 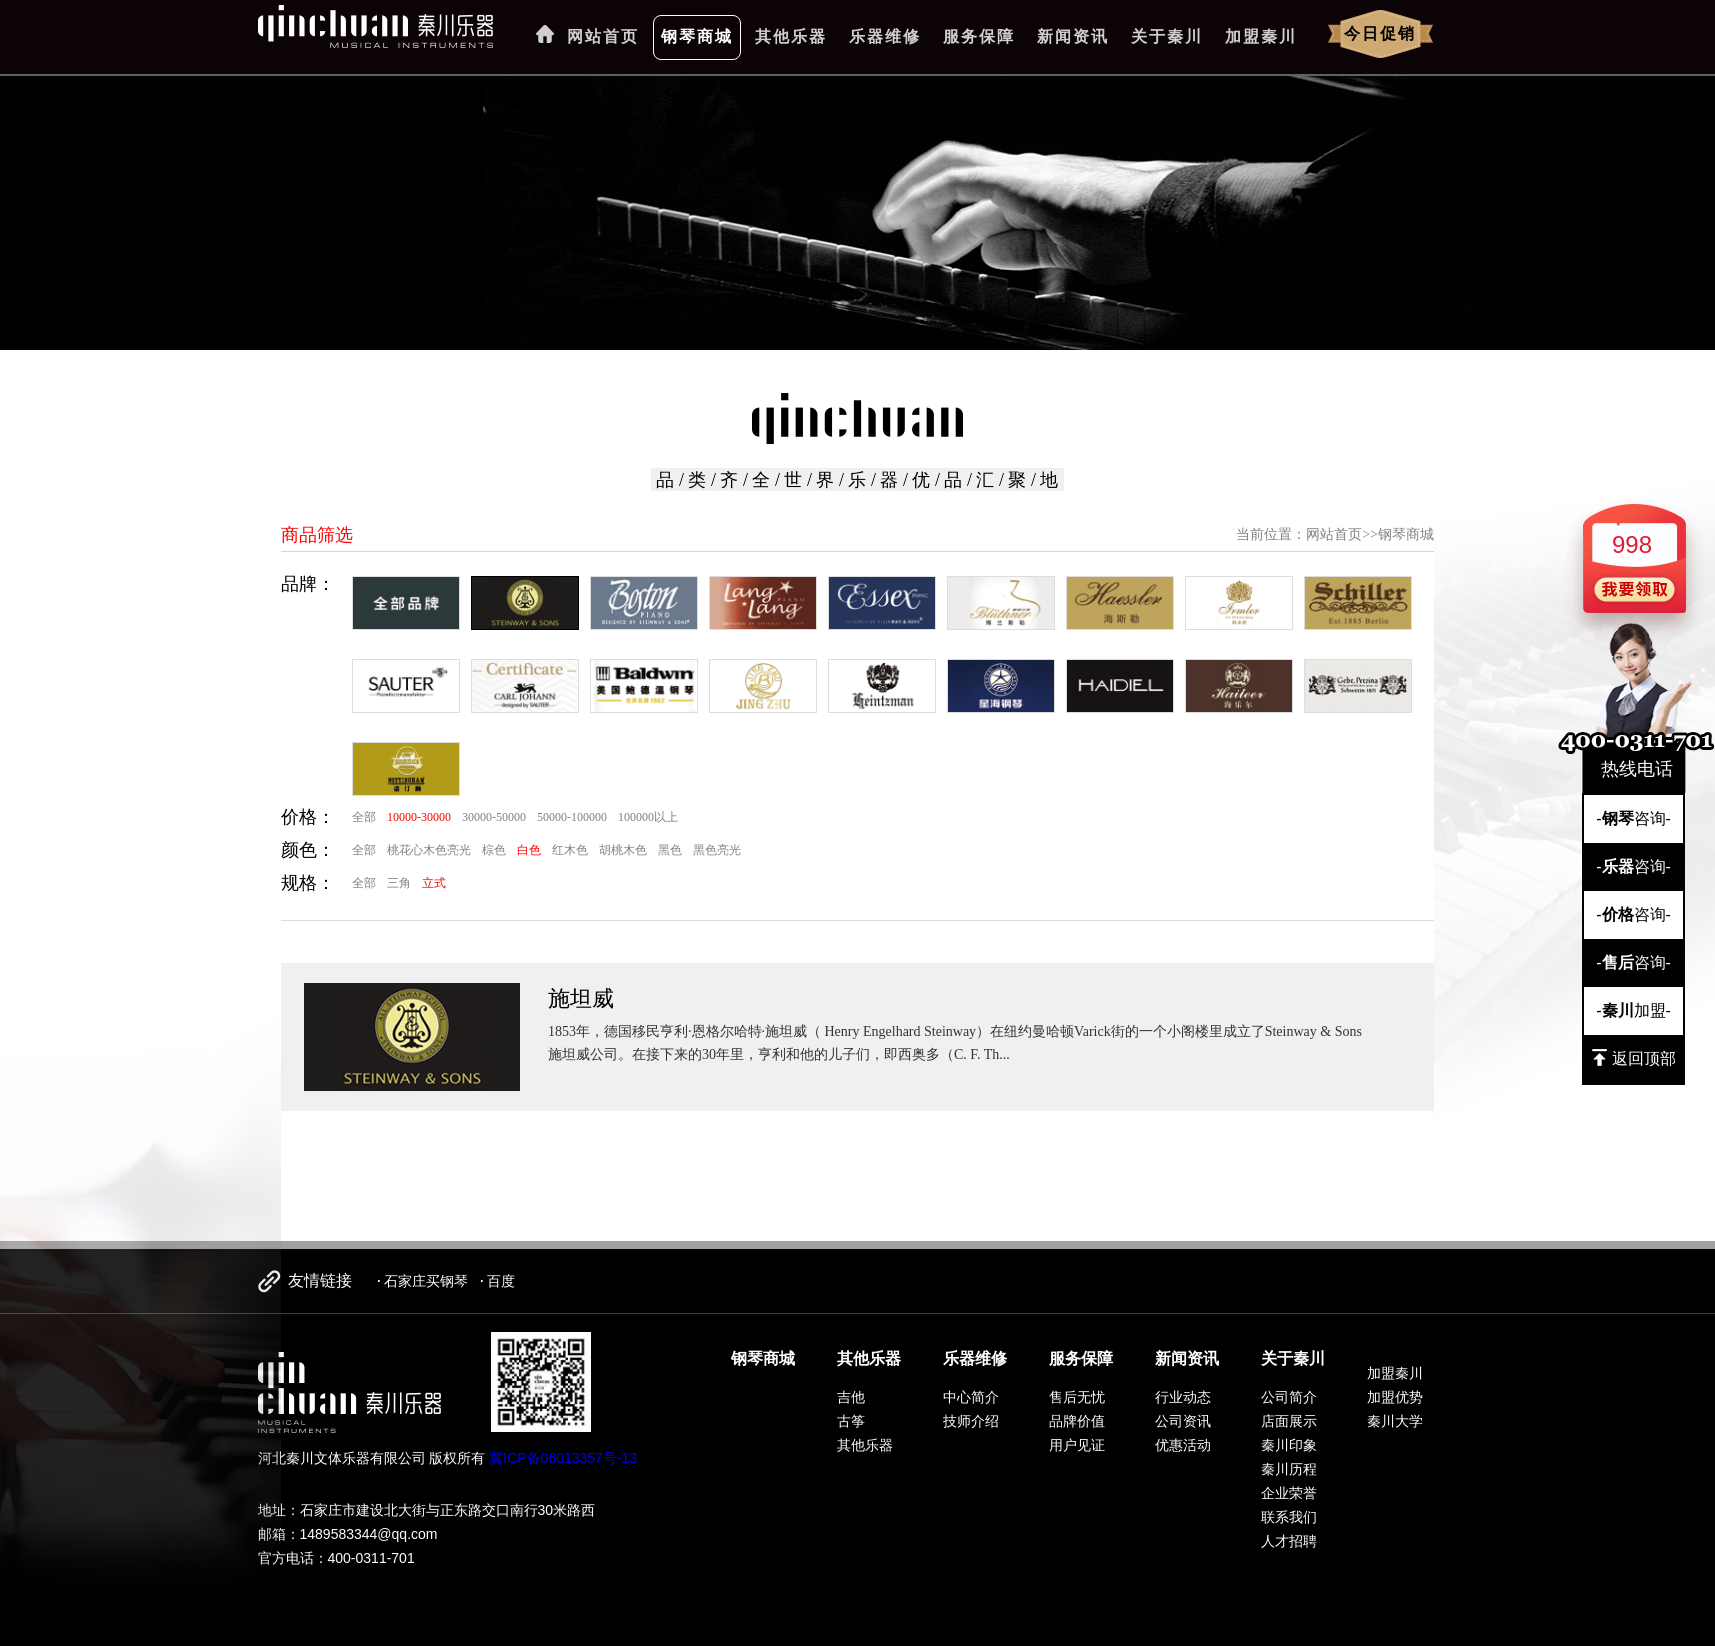 I want to click on 黑色, so click(x=670, y=850).